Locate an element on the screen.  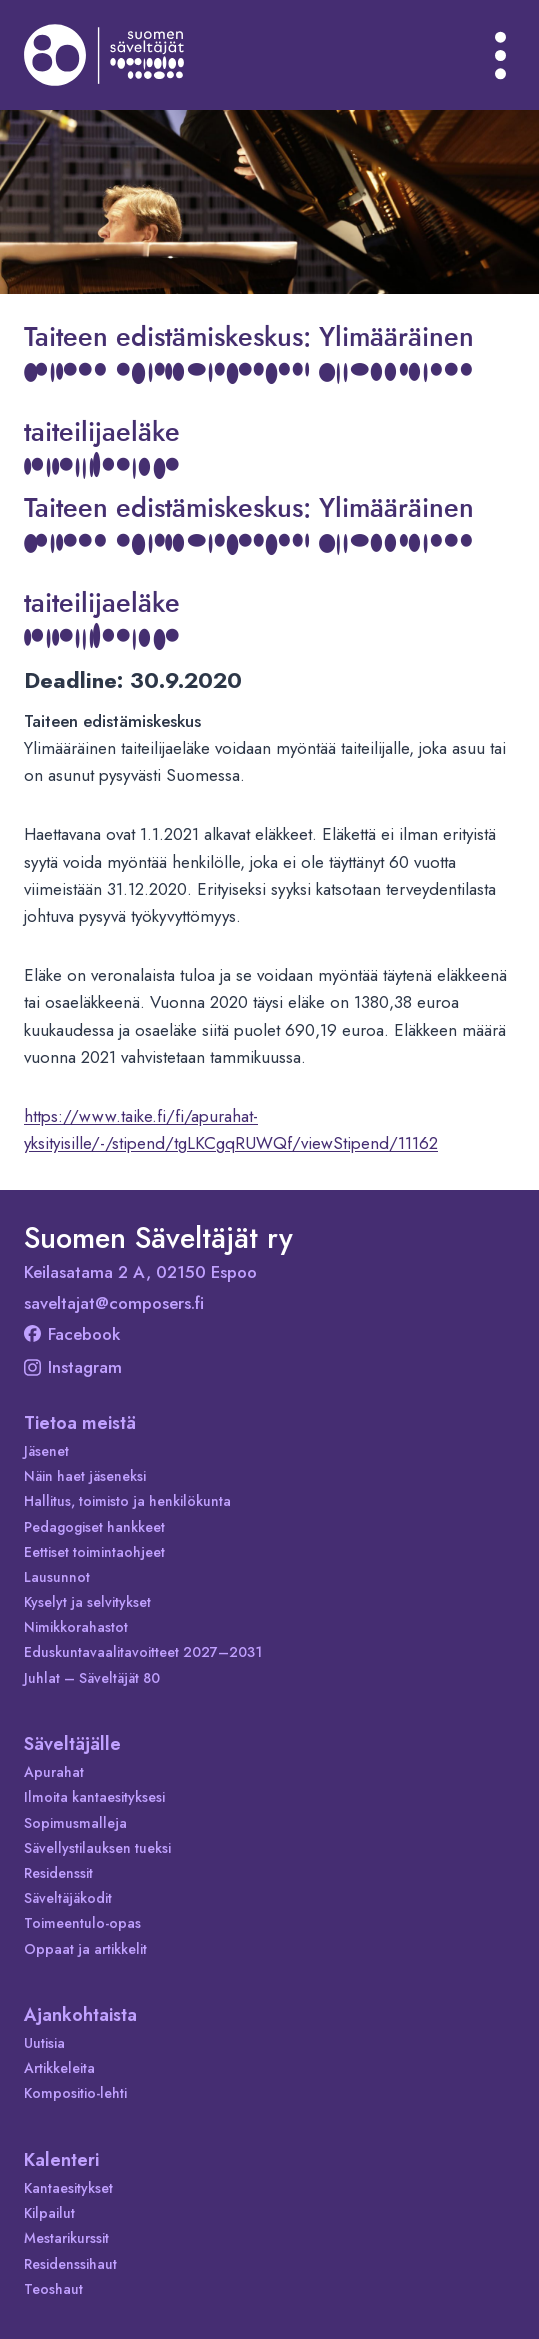
Eduskuntavaalitavoitteet 2027–2031 is located at coordinates (143, 1652).